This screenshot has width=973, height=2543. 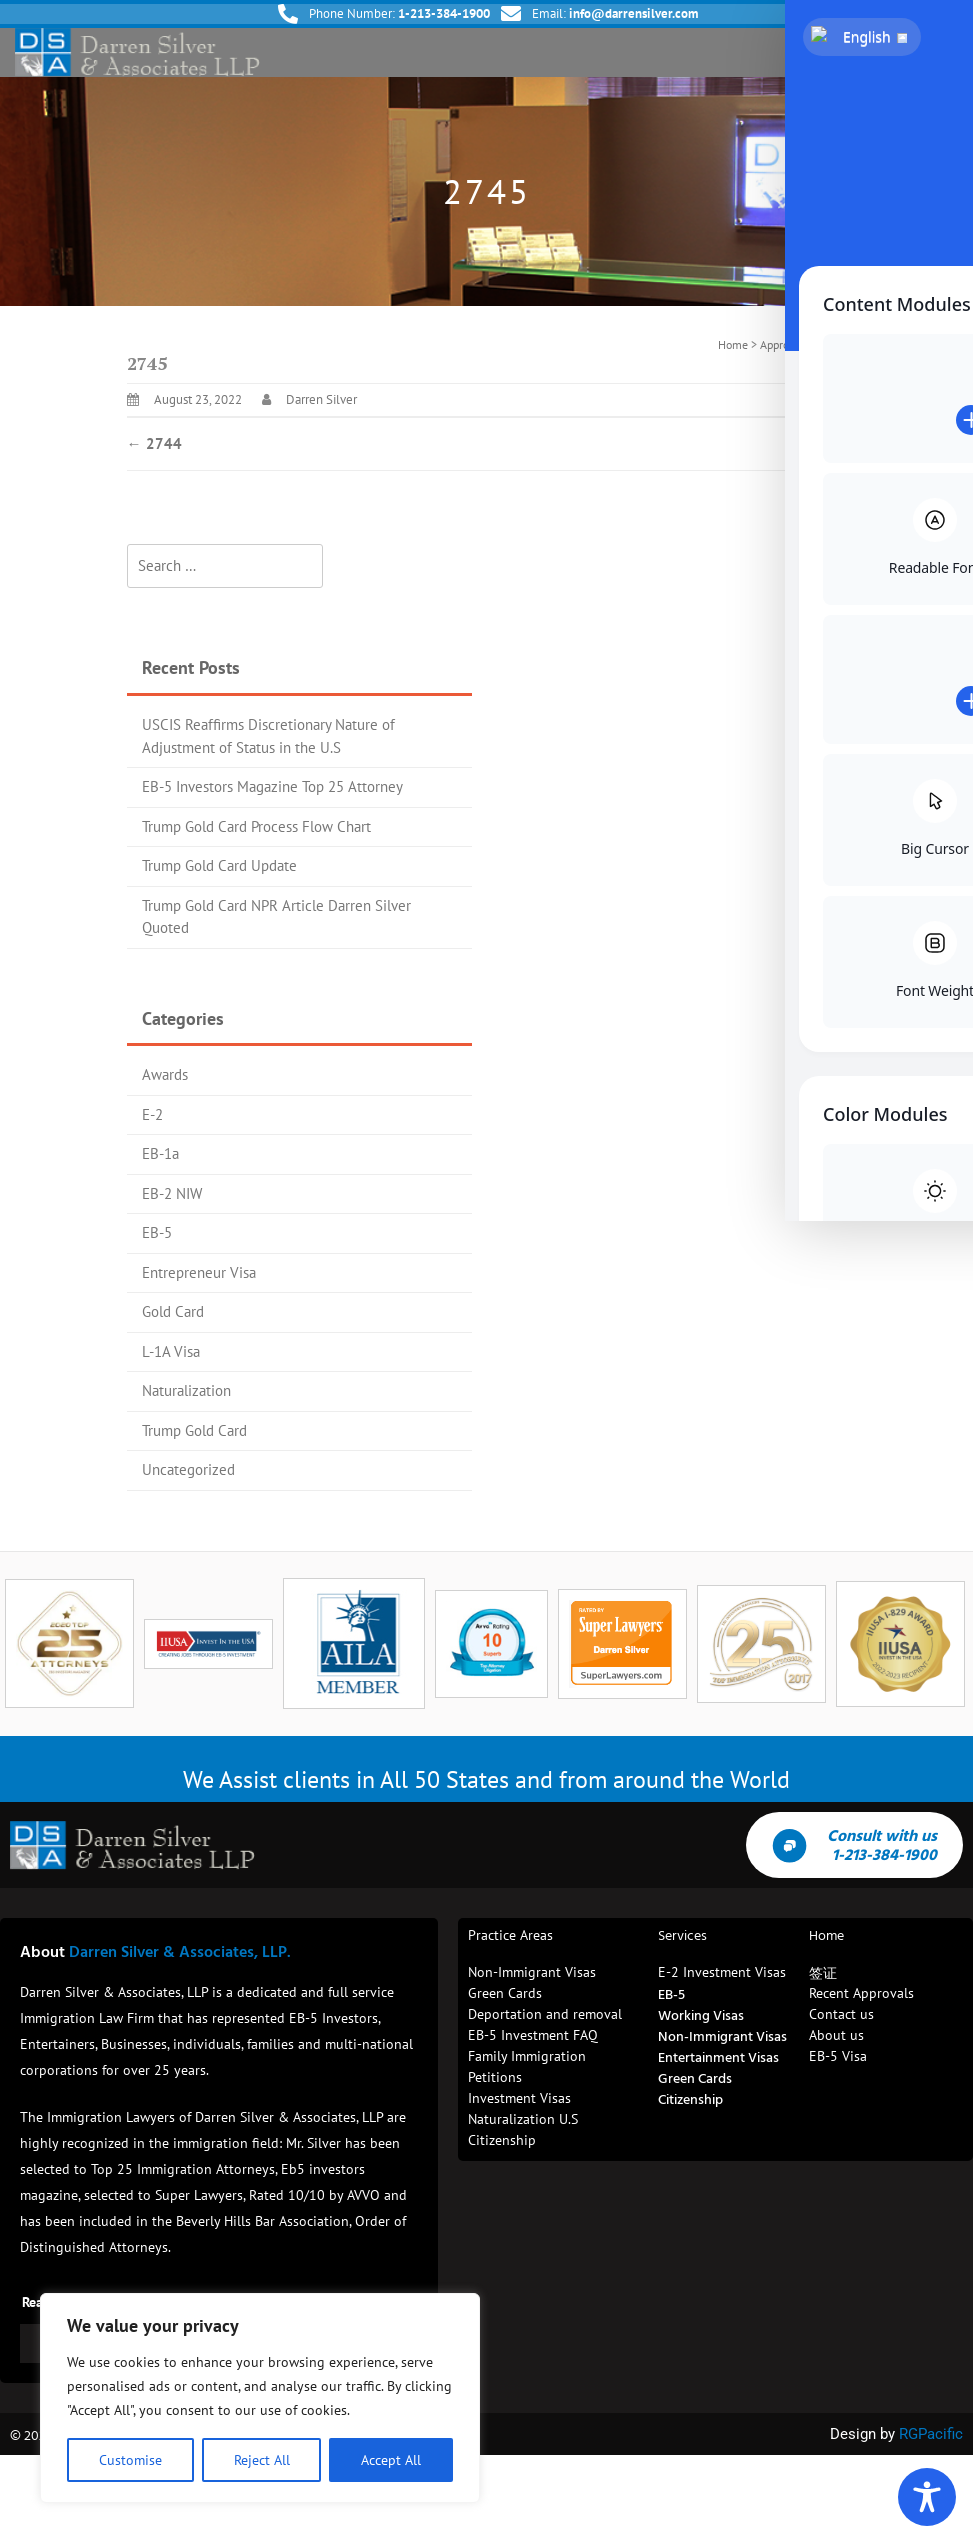 I want to click on Practice Areas, so click(x=510, y=1935).